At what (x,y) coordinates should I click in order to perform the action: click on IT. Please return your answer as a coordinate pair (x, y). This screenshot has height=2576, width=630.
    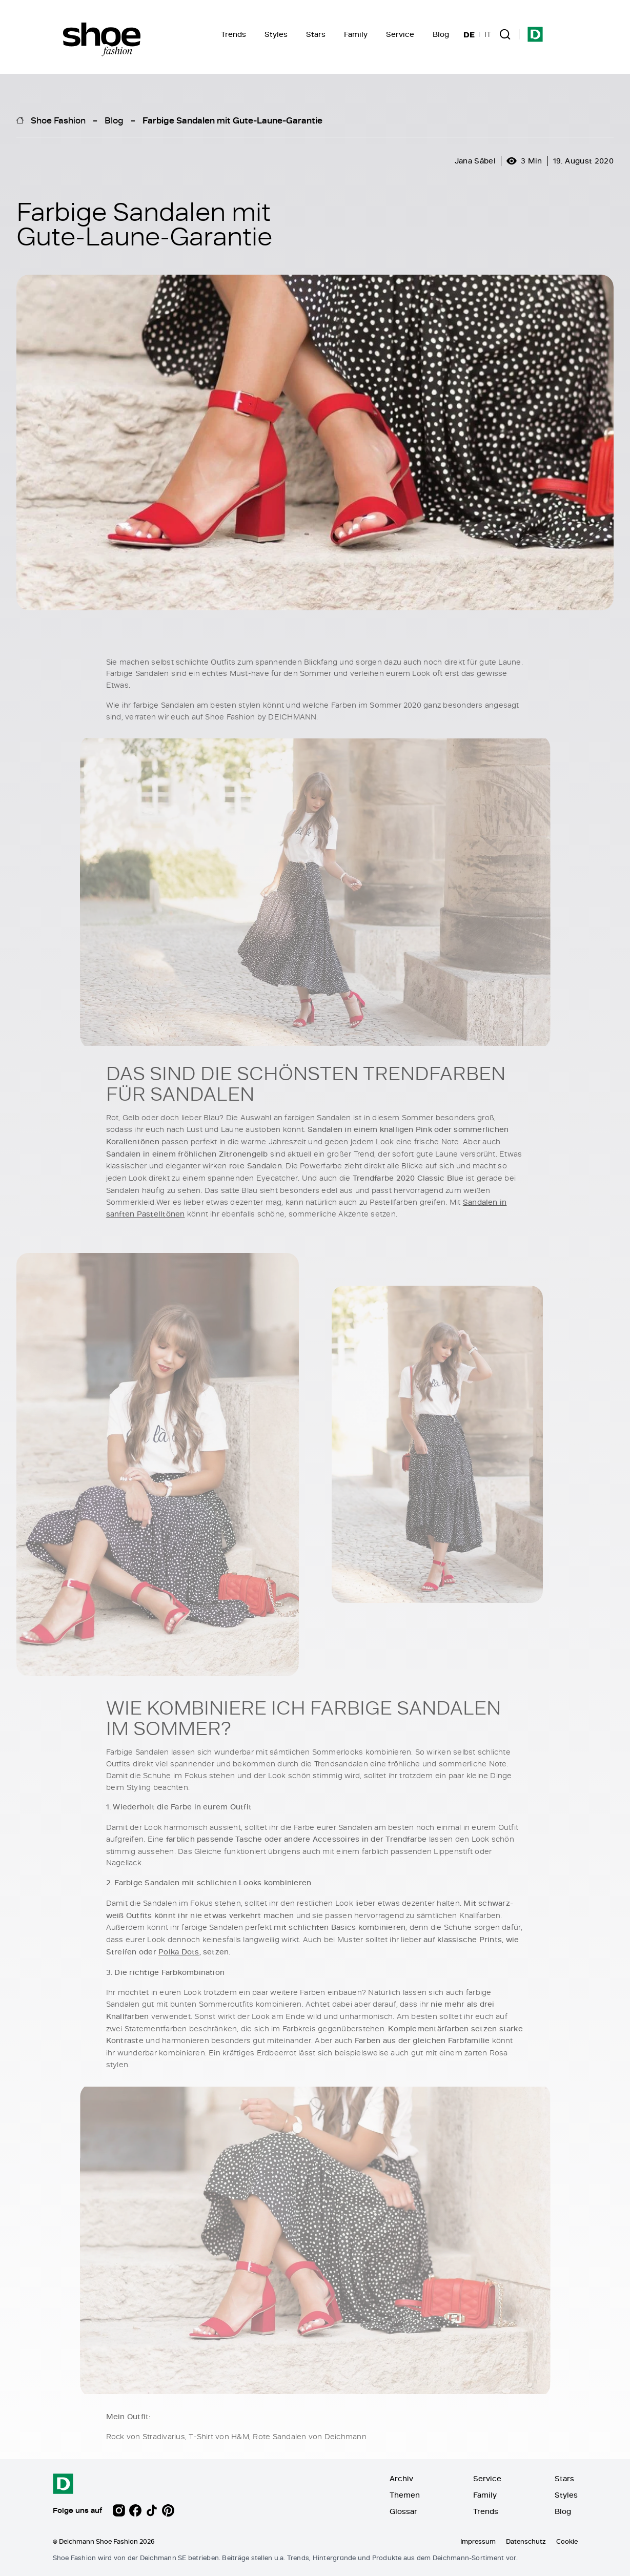
    Looking at the image, I should click on (487, 34).